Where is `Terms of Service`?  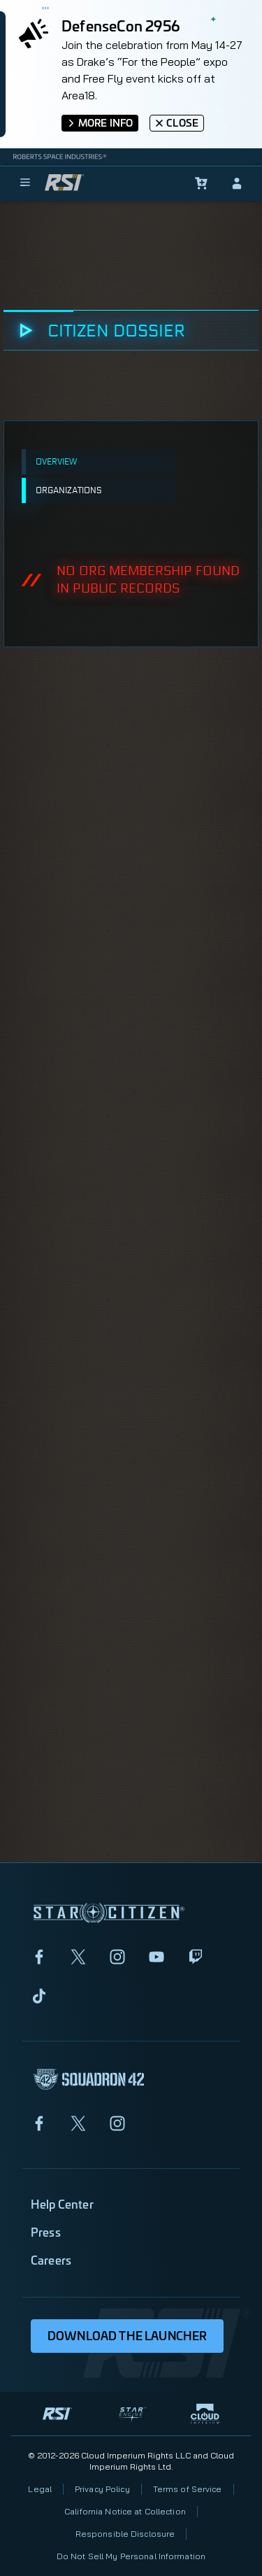
Terms of Service is located at coordinates (187, 2489).